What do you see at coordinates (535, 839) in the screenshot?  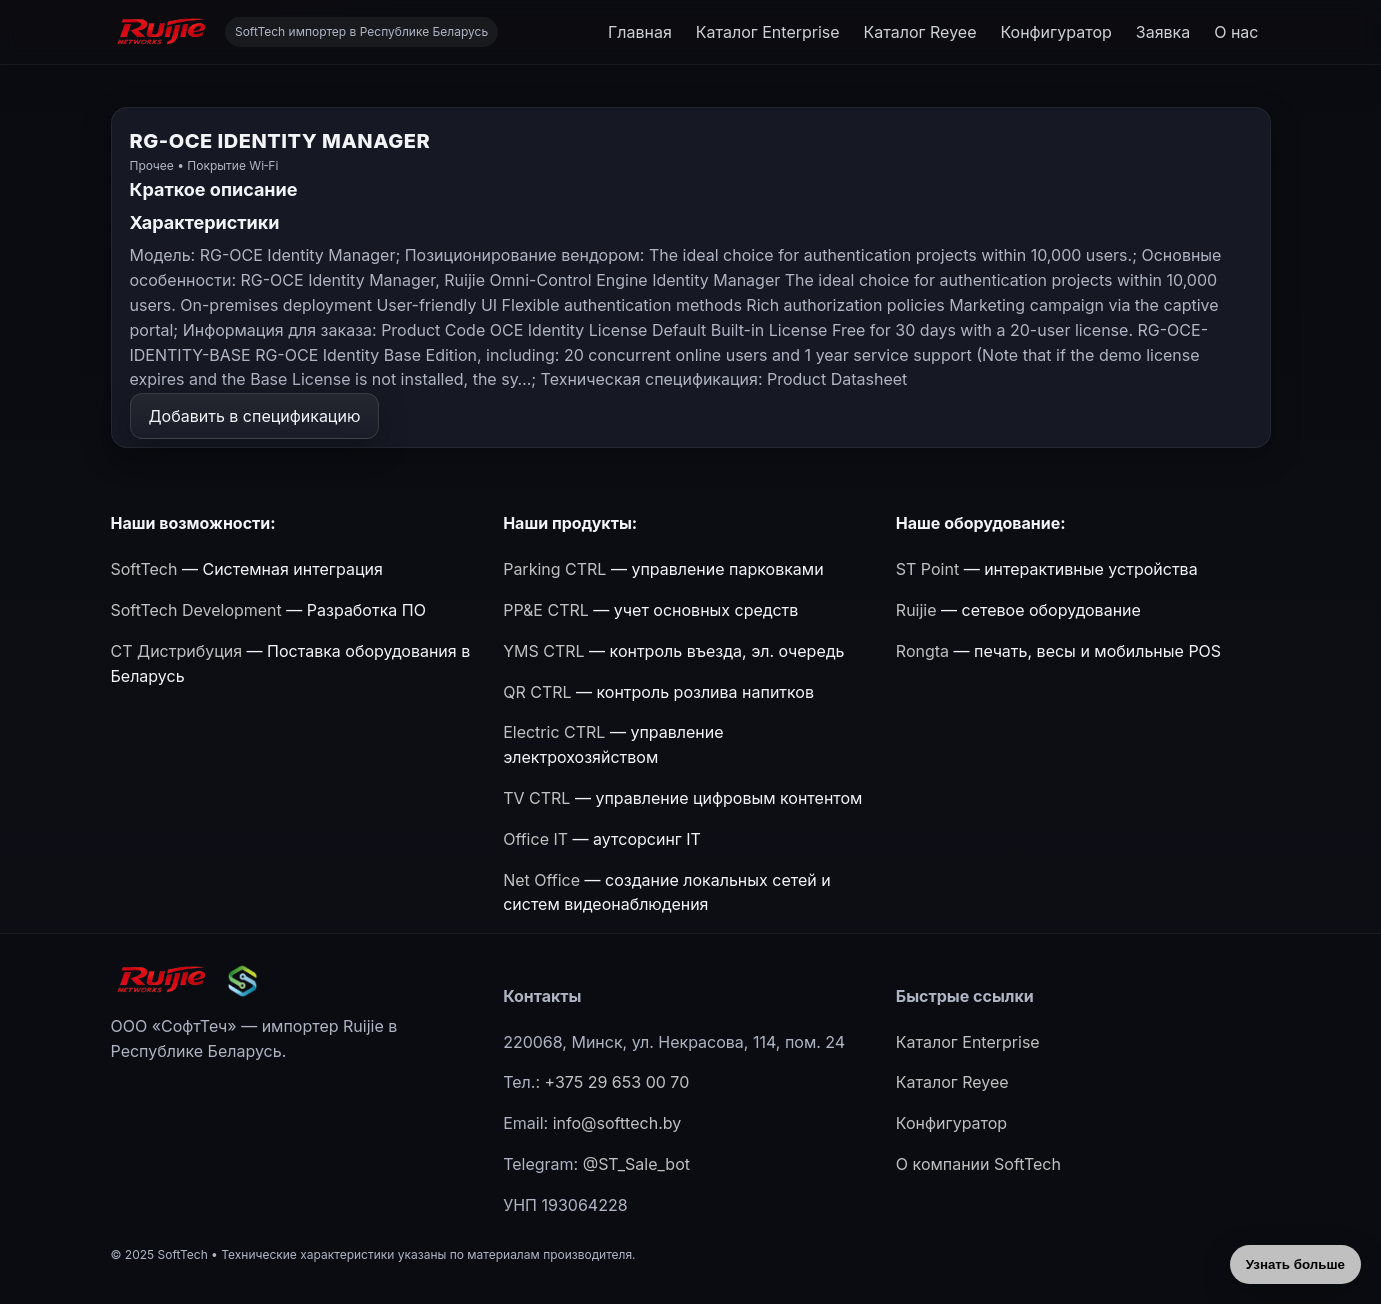 I see `Office IT` at bounding box center [535, 839].